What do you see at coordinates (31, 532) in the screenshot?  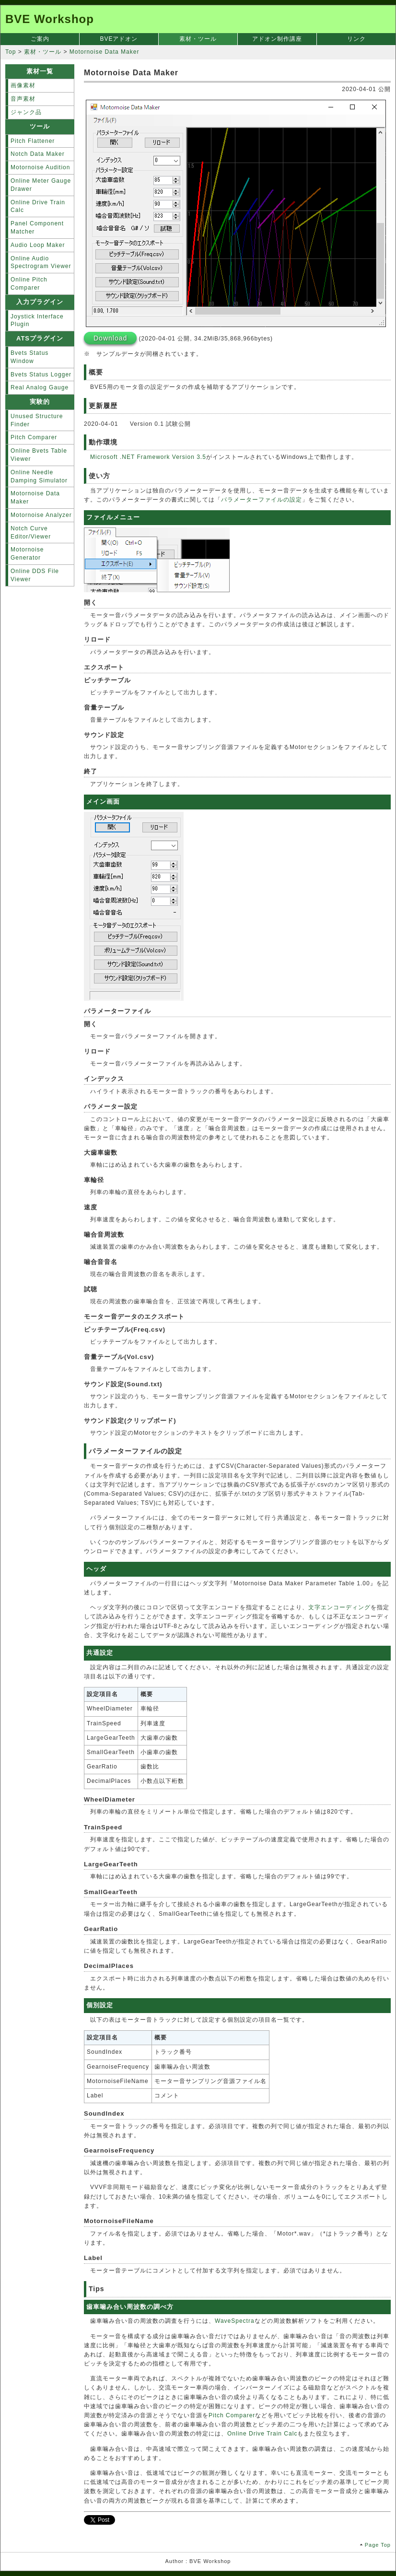 I see `Notch Curve Editor/Viewer` at bounding box center [31, 532].